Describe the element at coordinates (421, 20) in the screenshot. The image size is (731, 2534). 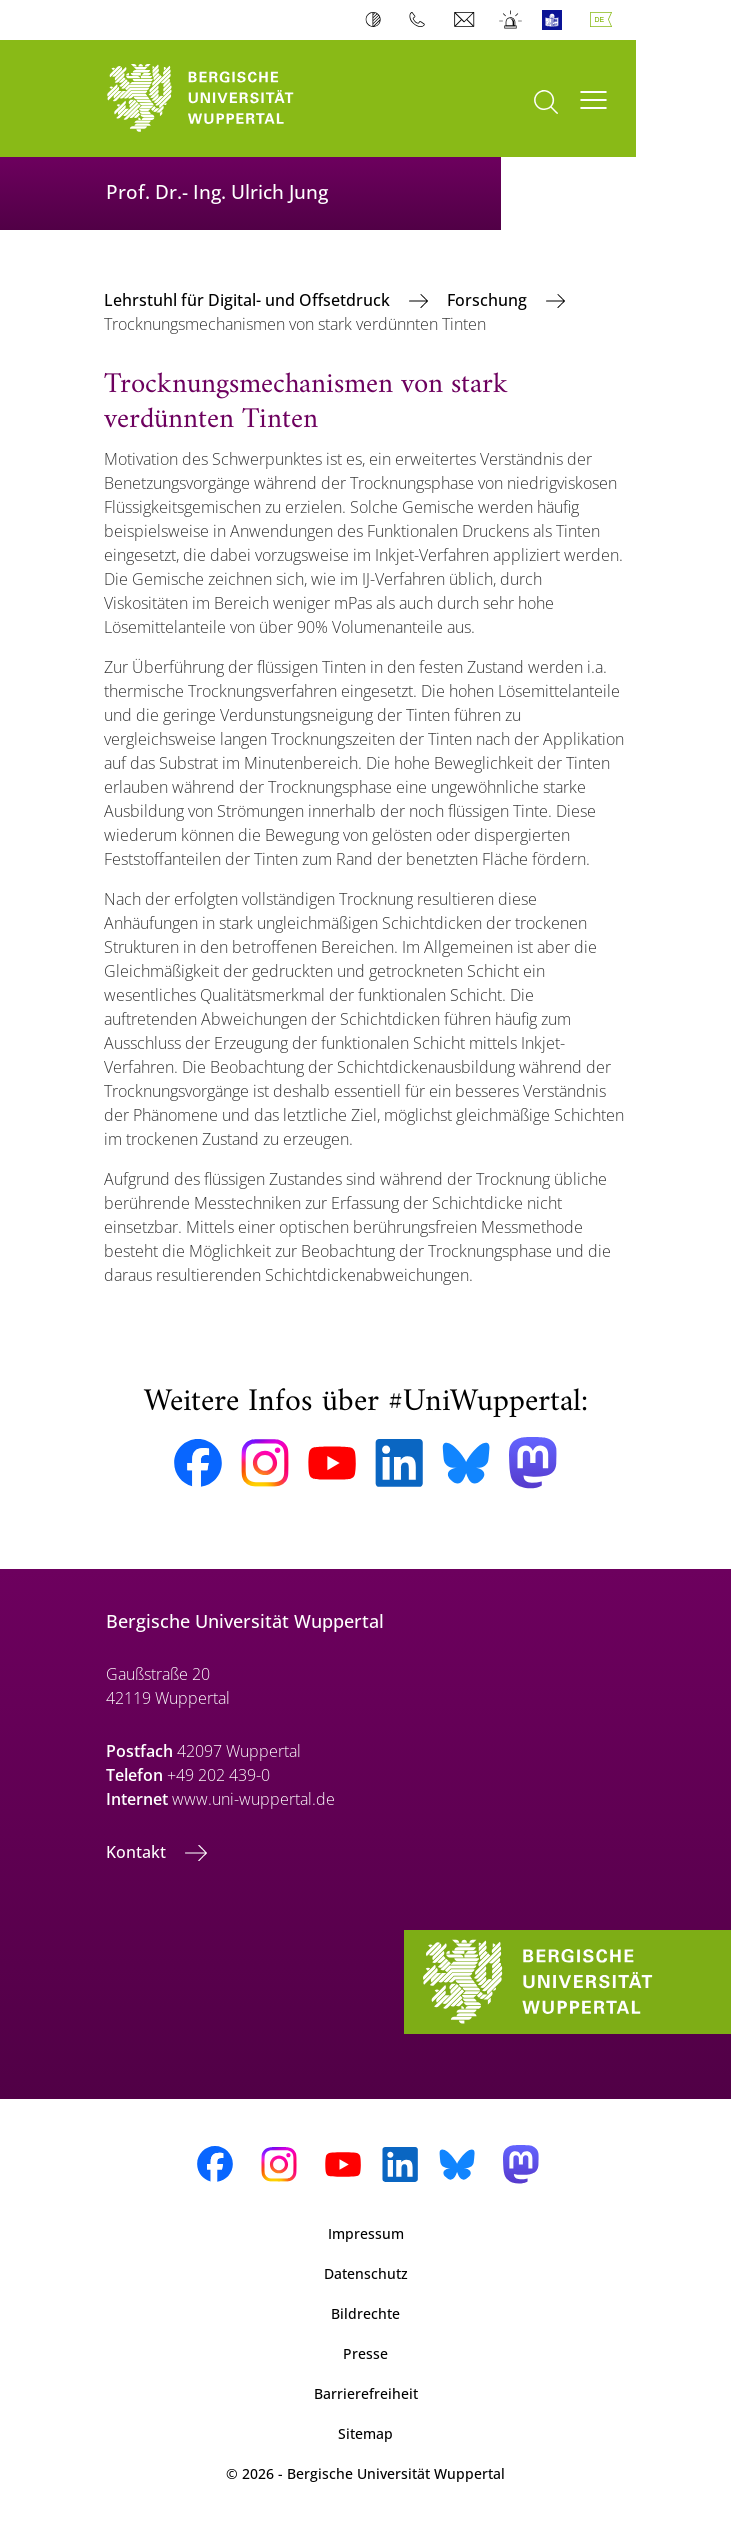
I see `Telefonbuch` at that location.